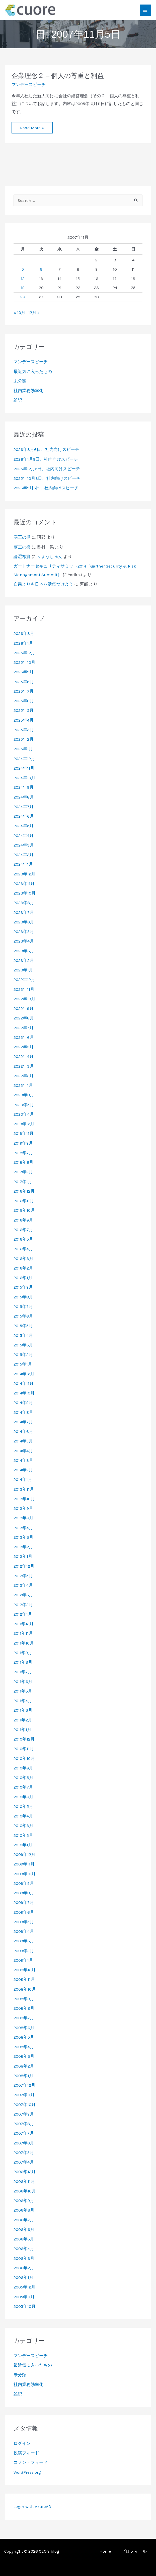 The image size is (156, 2576). Describe the element at coordinates (23, 1248) in the screenshot. I see `2016年4月` at that location.